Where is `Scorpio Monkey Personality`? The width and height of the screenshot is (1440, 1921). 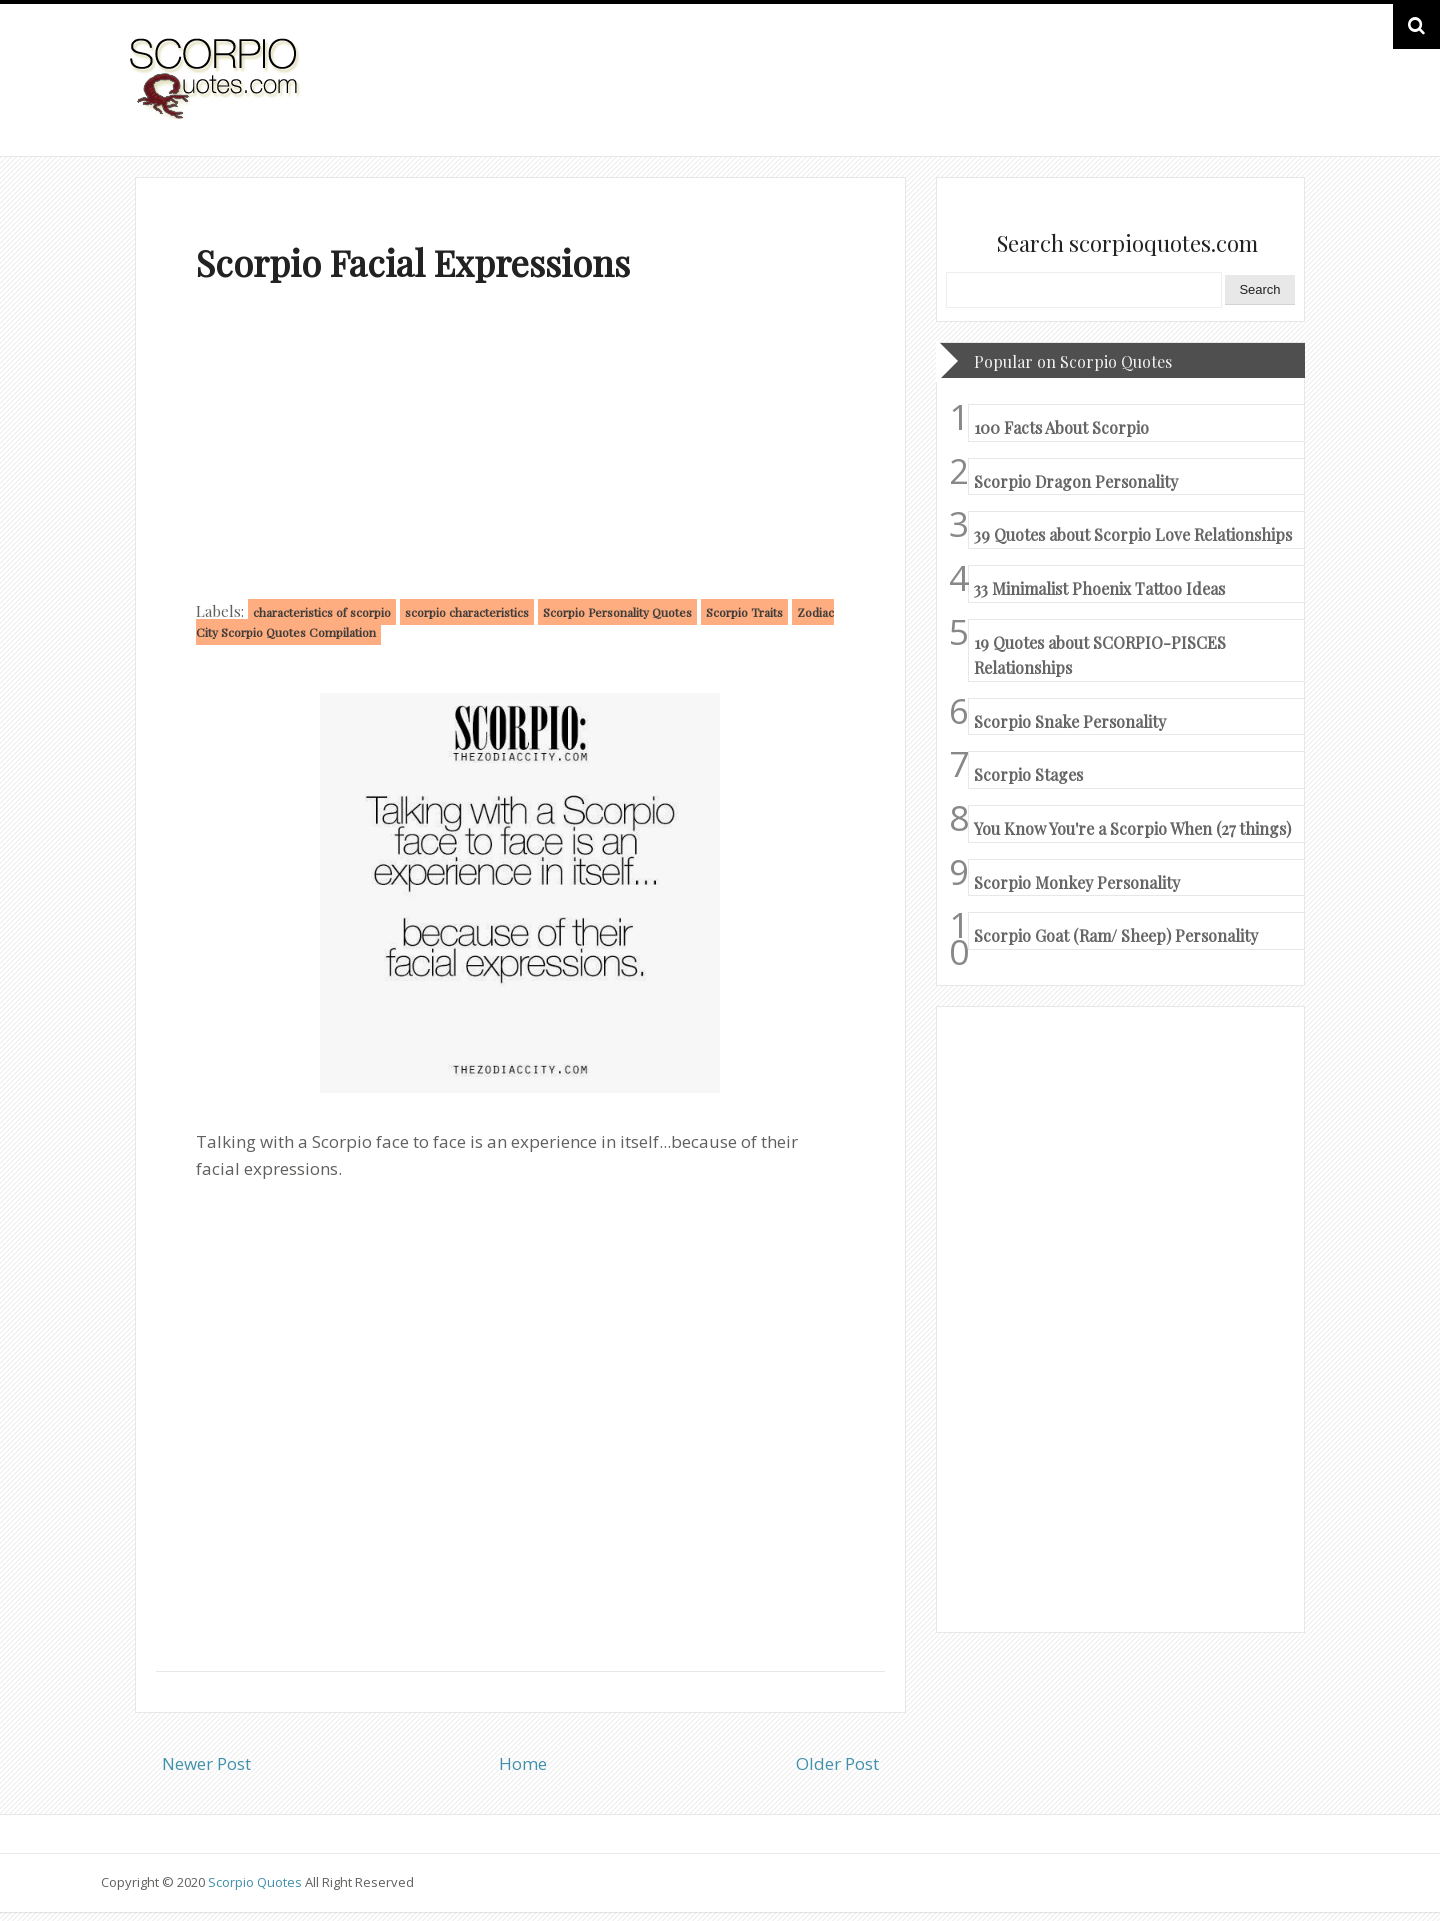 Scorpio Monkey Personality is located at coordinates (1077, 882).